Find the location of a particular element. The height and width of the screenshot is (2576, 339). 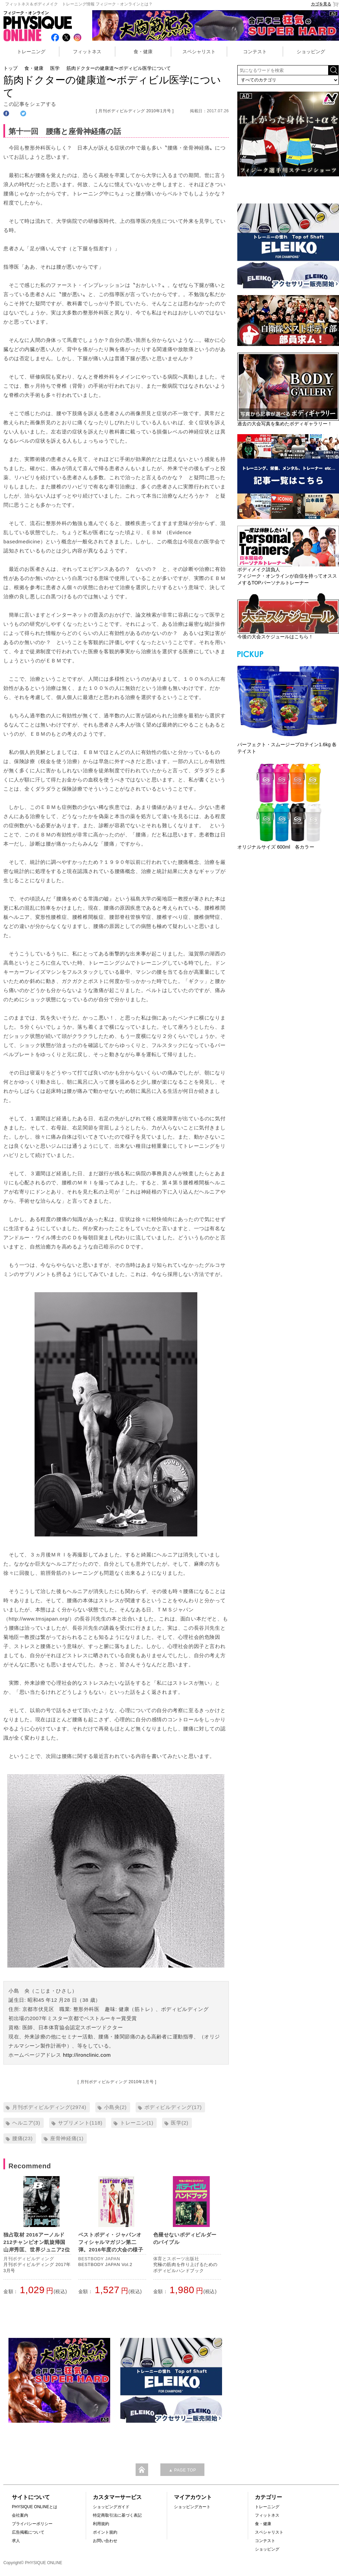

医学(2) is located at coordinates (179, 2123).